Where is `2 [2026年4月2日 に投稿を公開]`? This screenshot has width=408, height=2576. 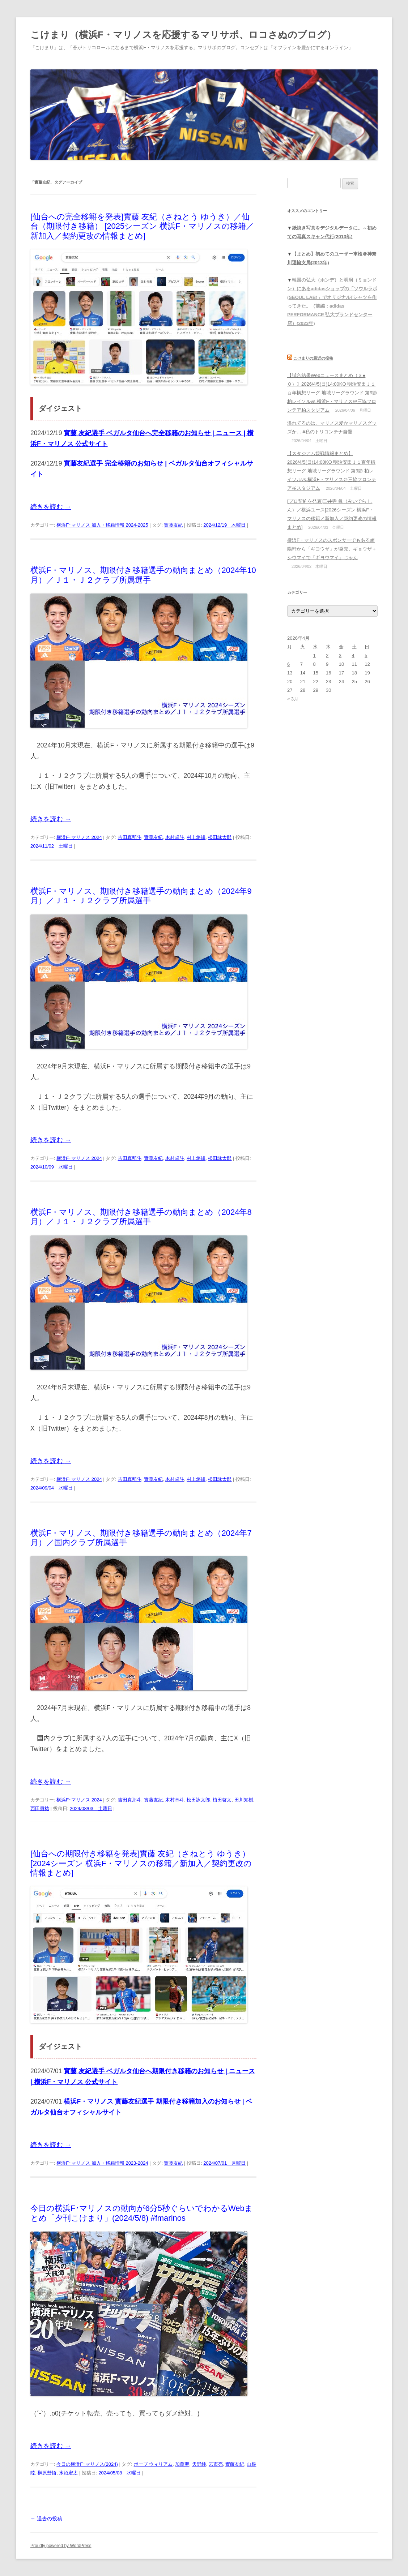 2 [2026年4月2日 に投稿を公開] is located at coordinates (327, 655).